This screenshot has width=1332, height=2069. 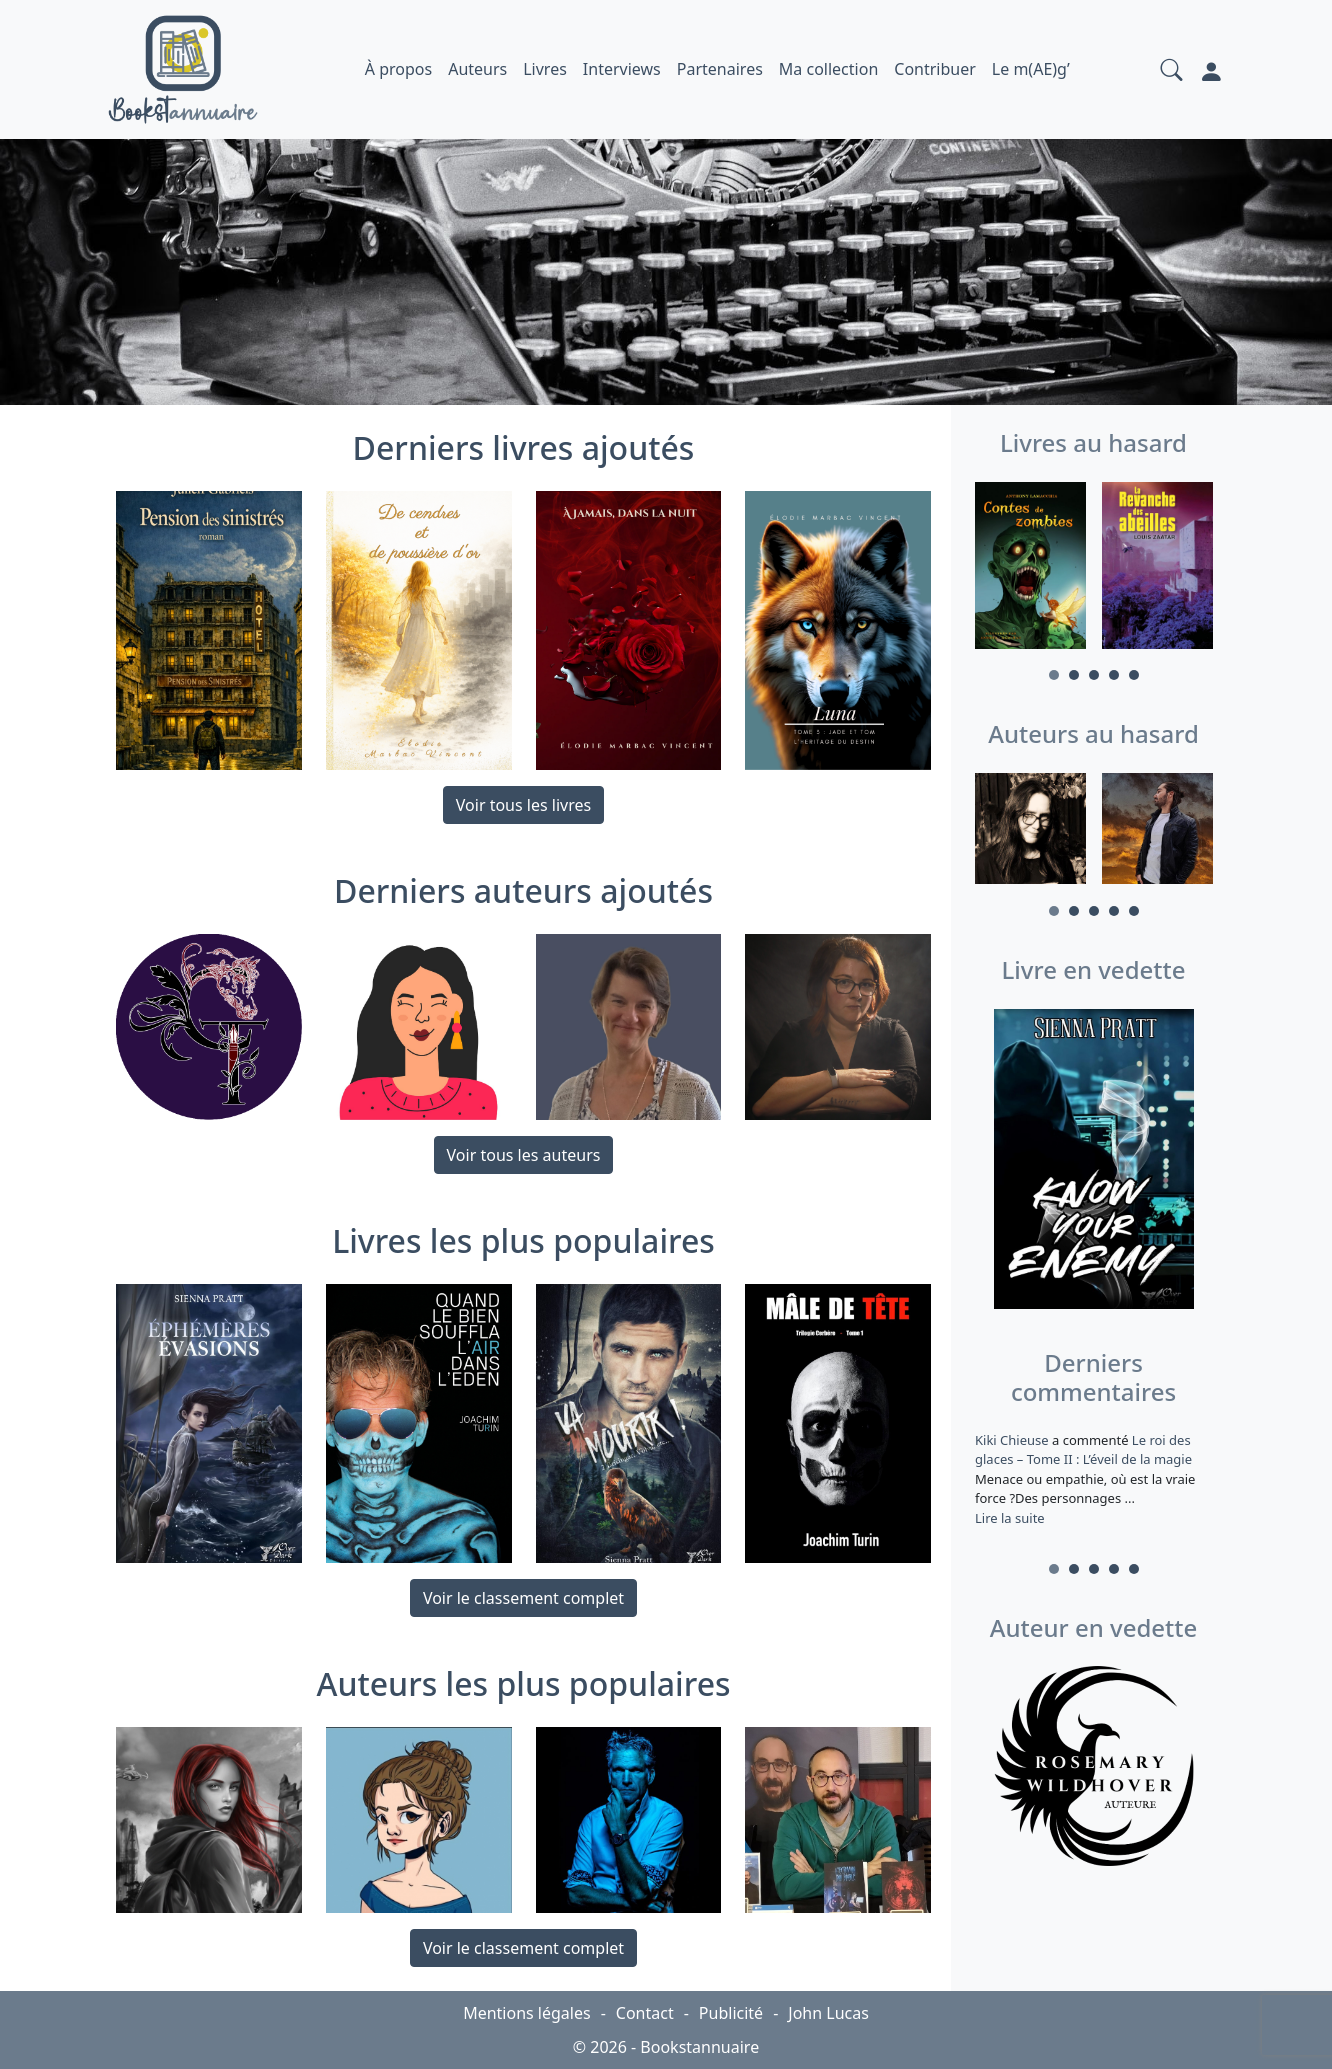 I want to click on 4 [tab], so click(x=1114, y=675).